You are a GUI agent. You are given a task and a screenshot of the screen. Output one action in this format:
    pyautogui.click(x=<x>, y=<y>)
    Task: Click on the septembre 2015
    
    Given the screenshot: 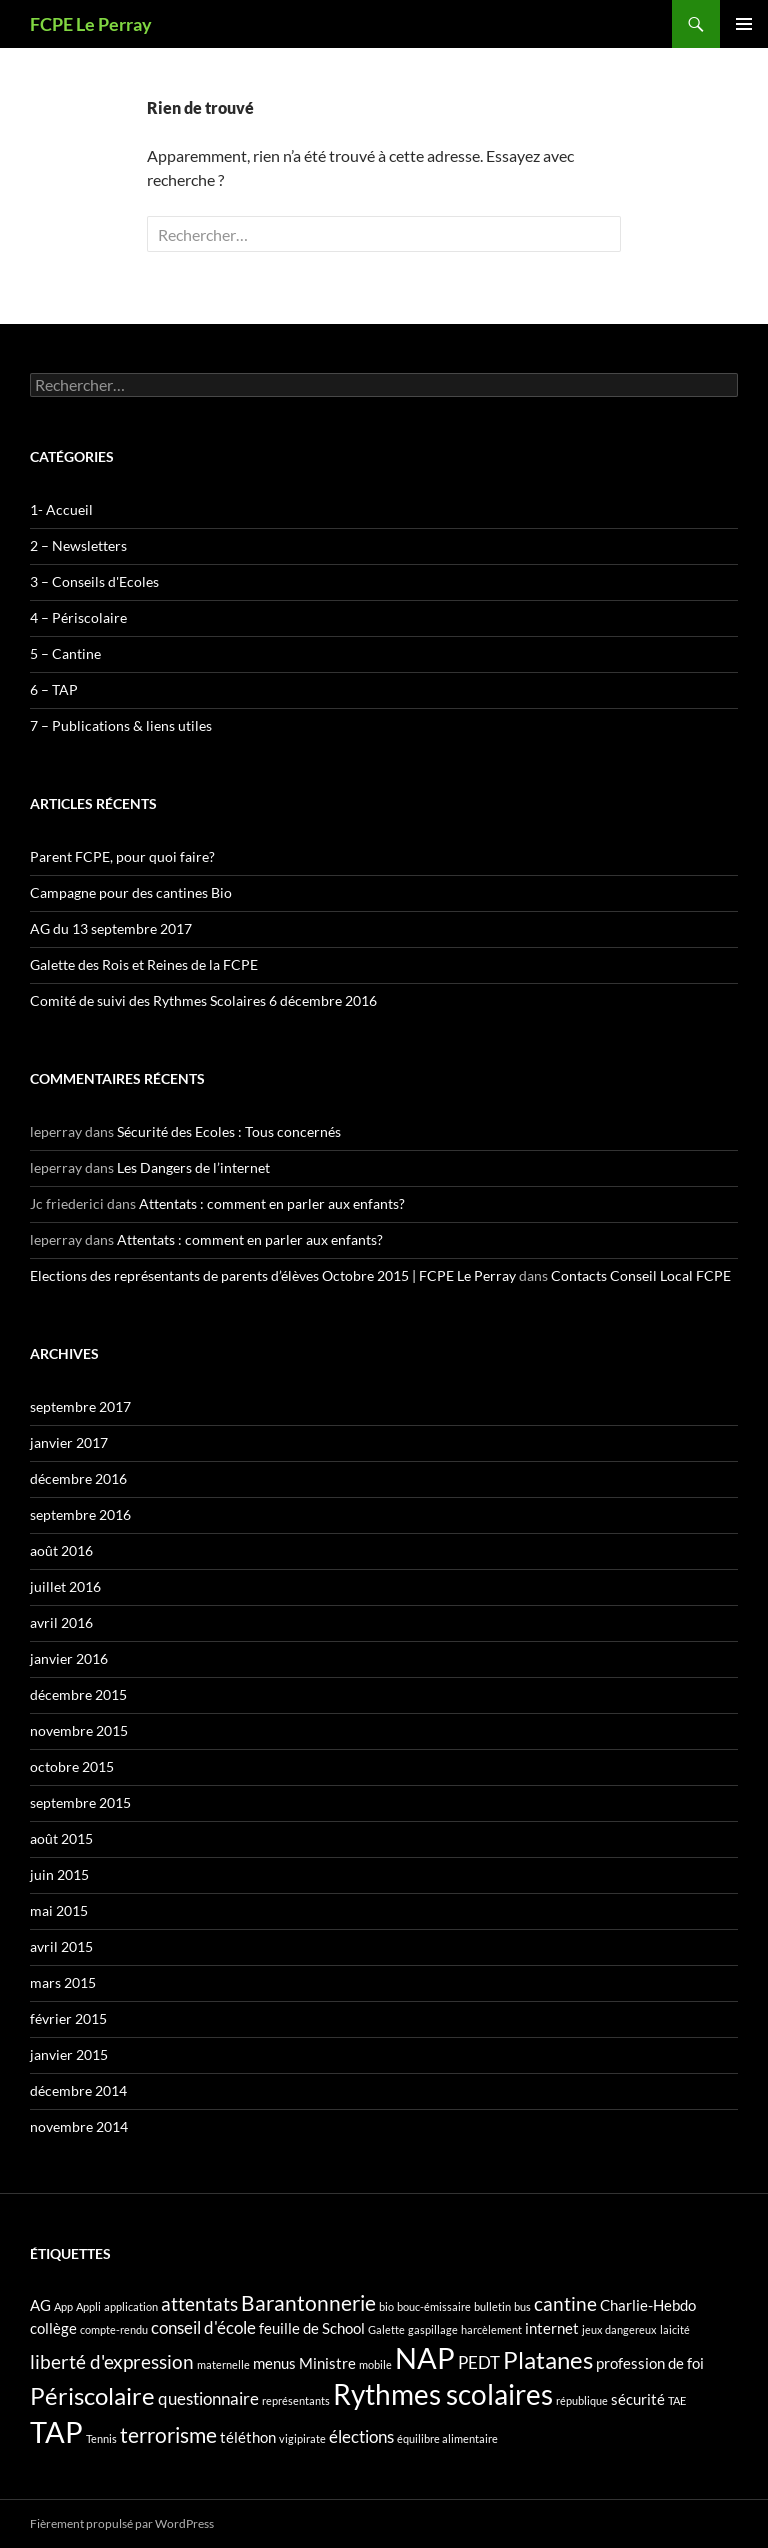 What is the action you would take?
    pyautogui.click(x=80, y=1802)
    